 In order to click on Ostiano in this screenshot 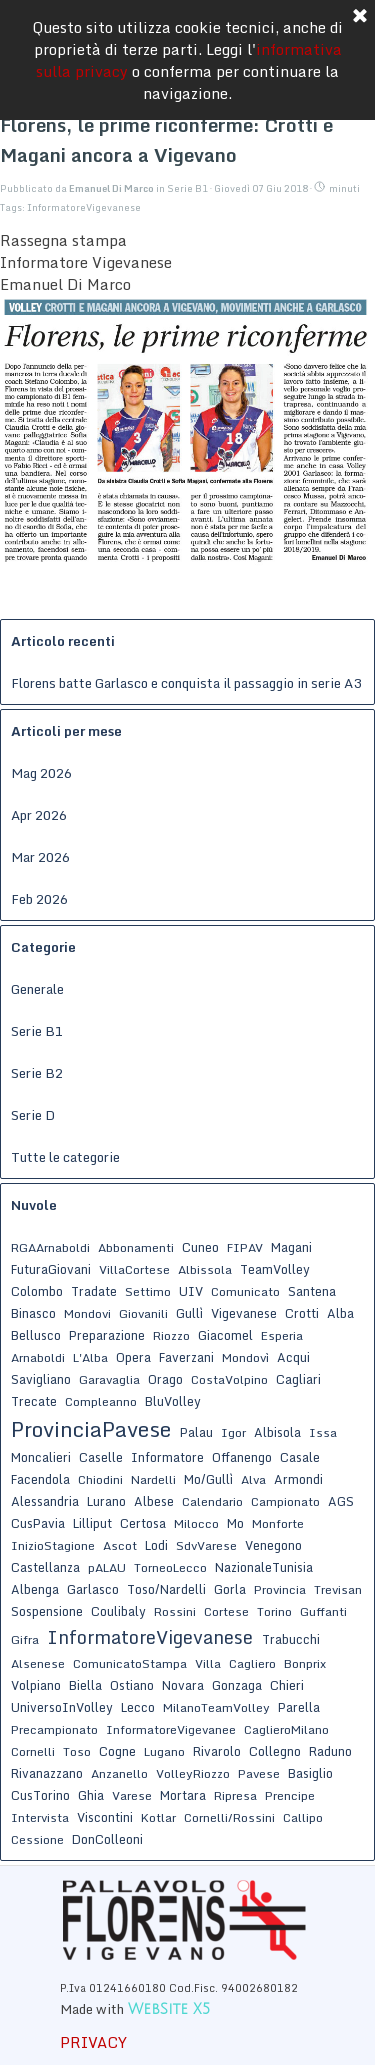, I will do `click(132, 1685)`.